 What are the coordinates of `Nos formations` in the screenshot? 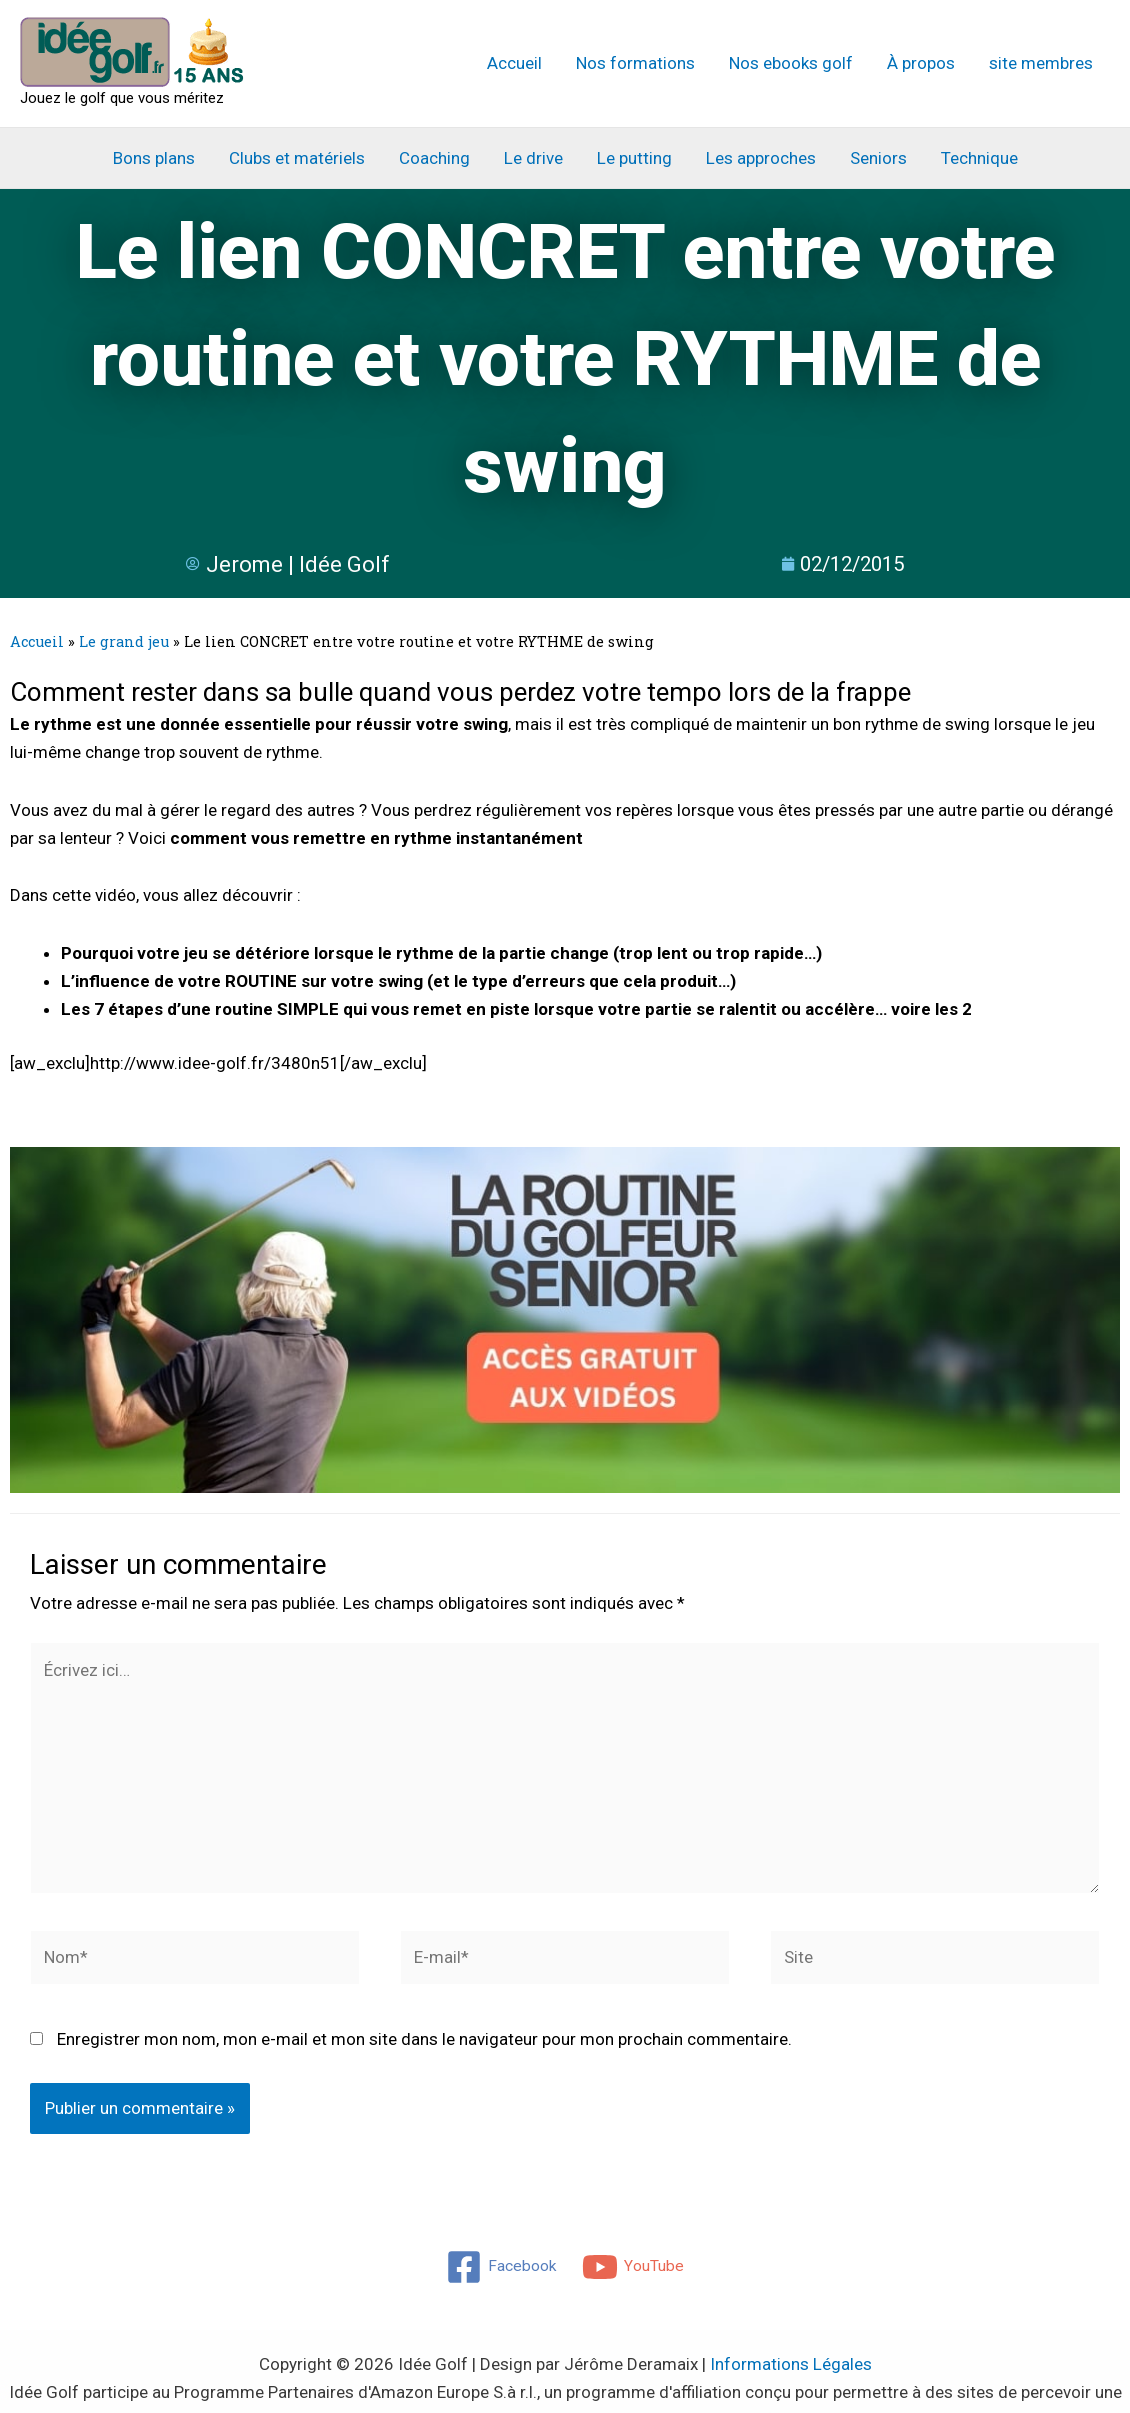 It's located at (635, 63).